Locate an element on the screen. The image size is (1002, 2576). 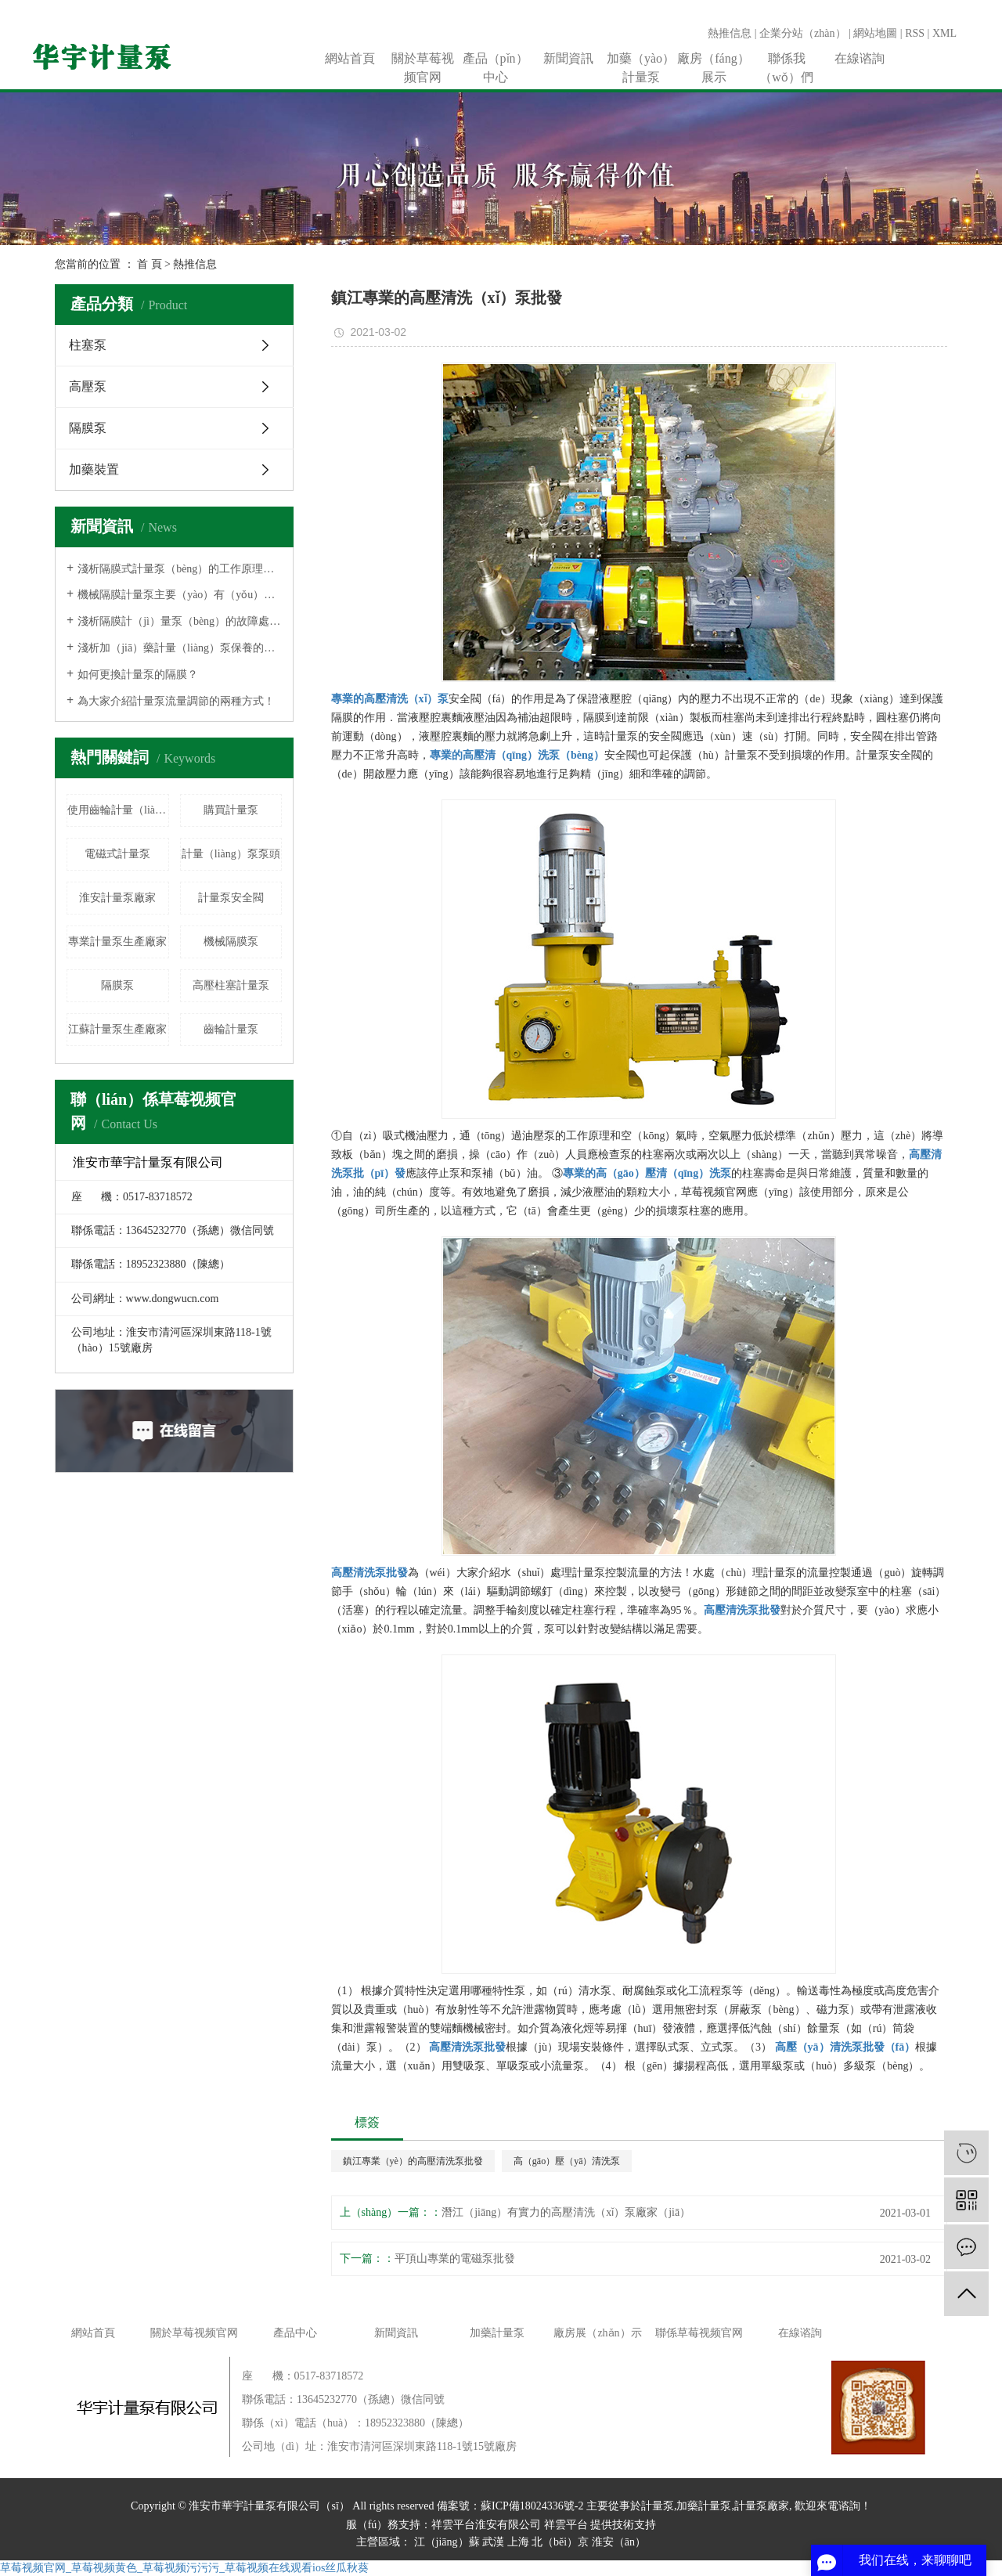
北（běi）京 is located at coordinates (560, 2542).